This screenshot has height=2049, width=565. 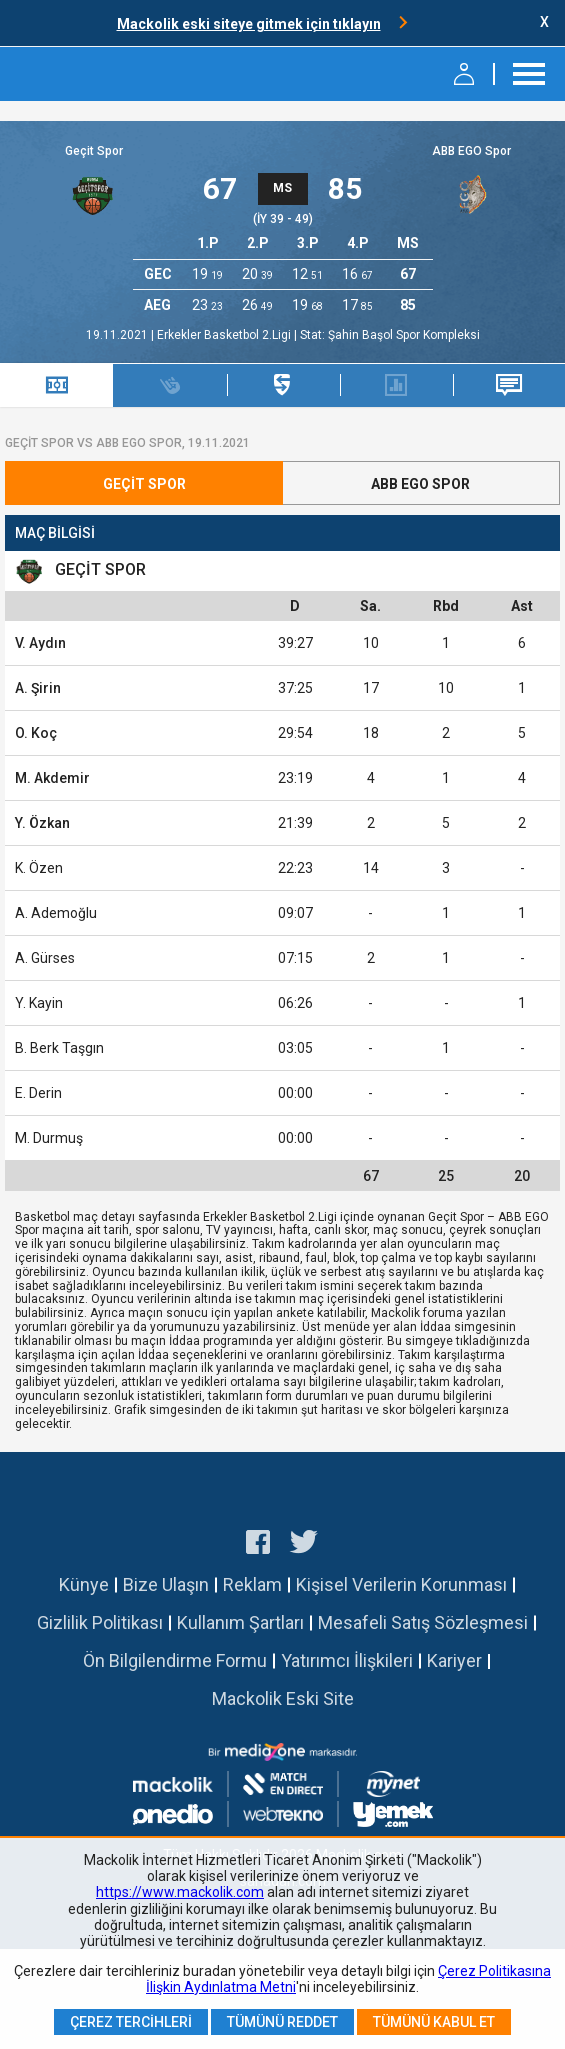 What do you see at coordinates (252, 1584) in the screenshot?
I see `Reklam` at bounding box center [252, 1584].